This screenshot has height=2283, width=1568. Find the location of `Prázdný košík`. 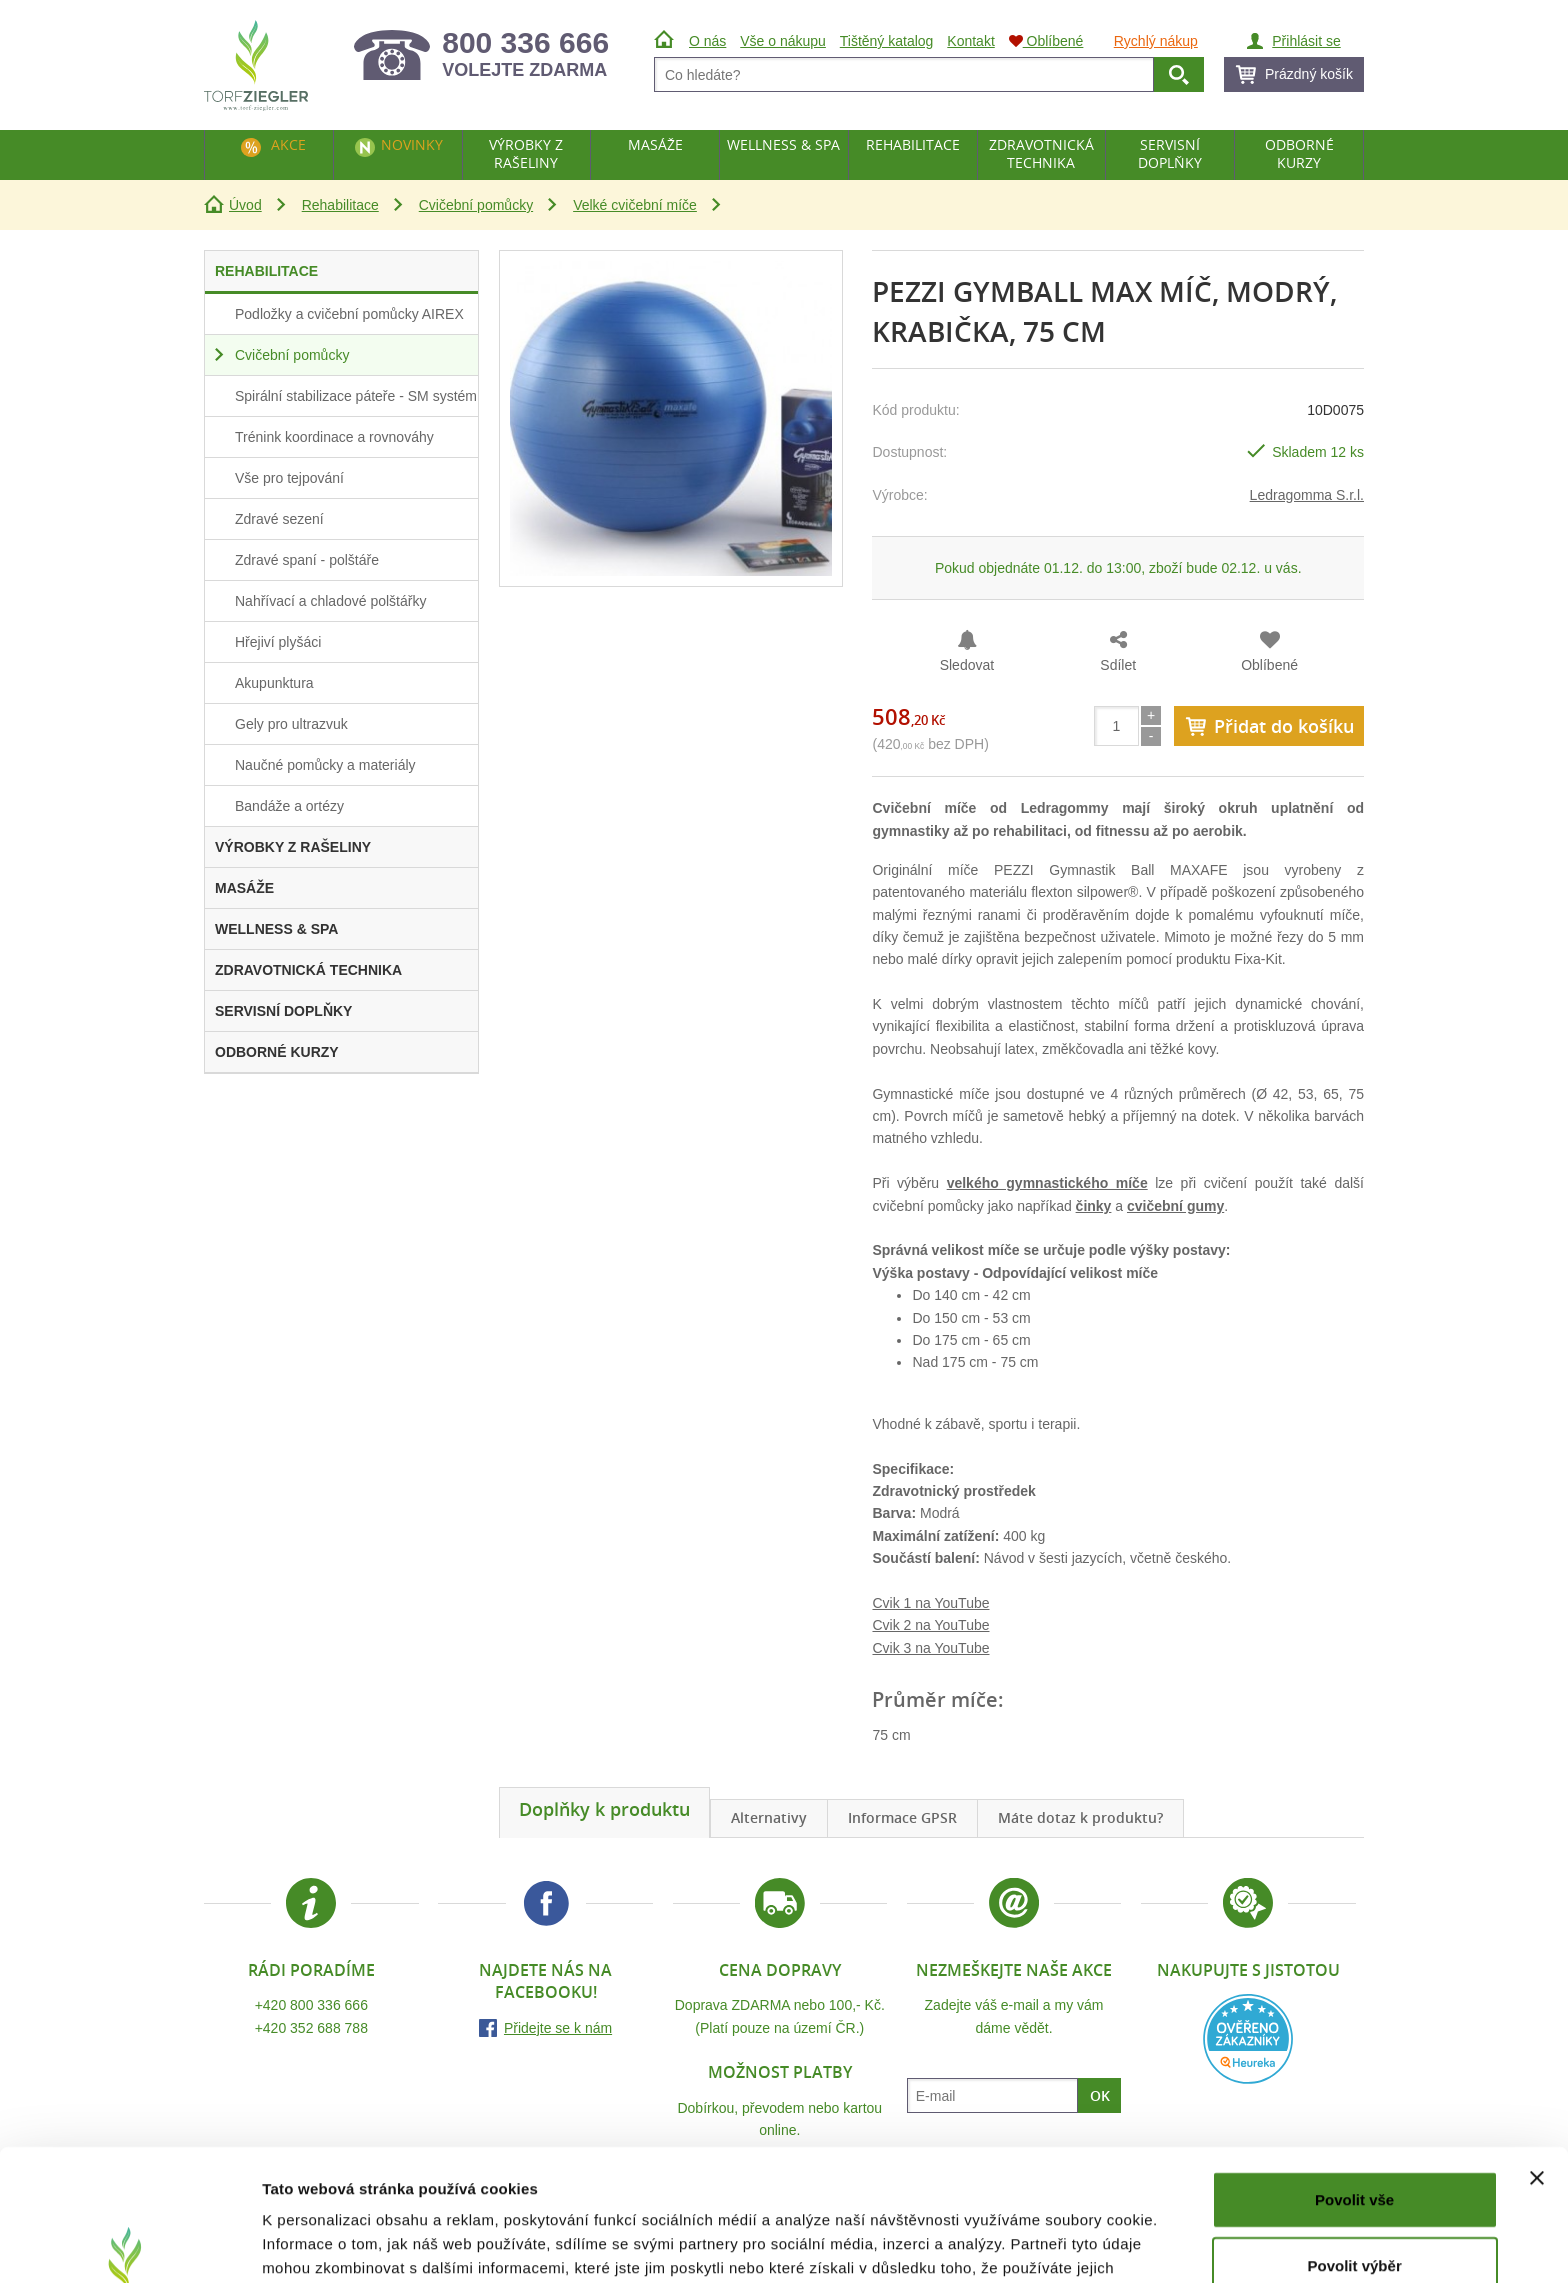

Prázdný košík is located at coordinates (1309, 74).